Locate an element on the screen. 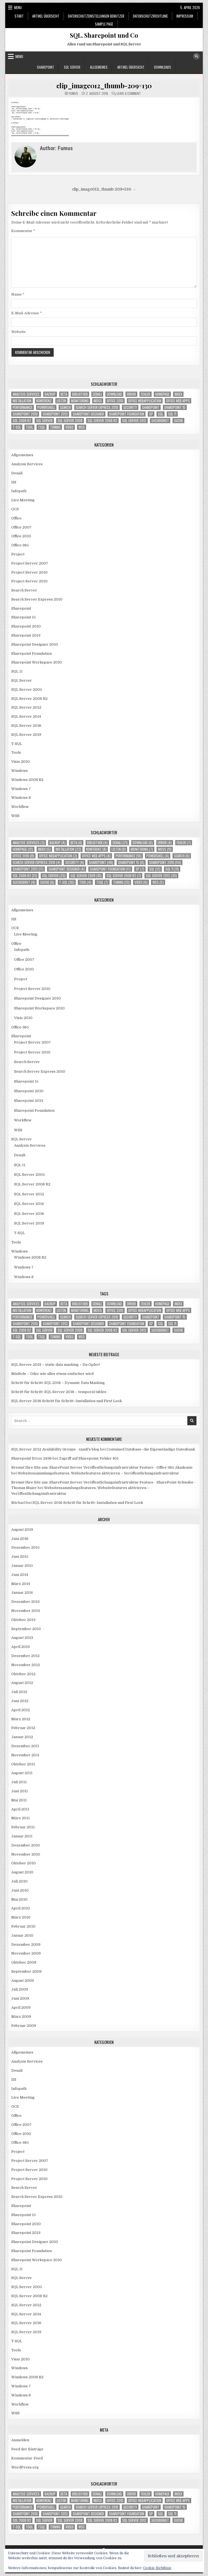 This screenshot has width=208, height=2576. Sharepoint 2010 is located at coordinates (26, 626).